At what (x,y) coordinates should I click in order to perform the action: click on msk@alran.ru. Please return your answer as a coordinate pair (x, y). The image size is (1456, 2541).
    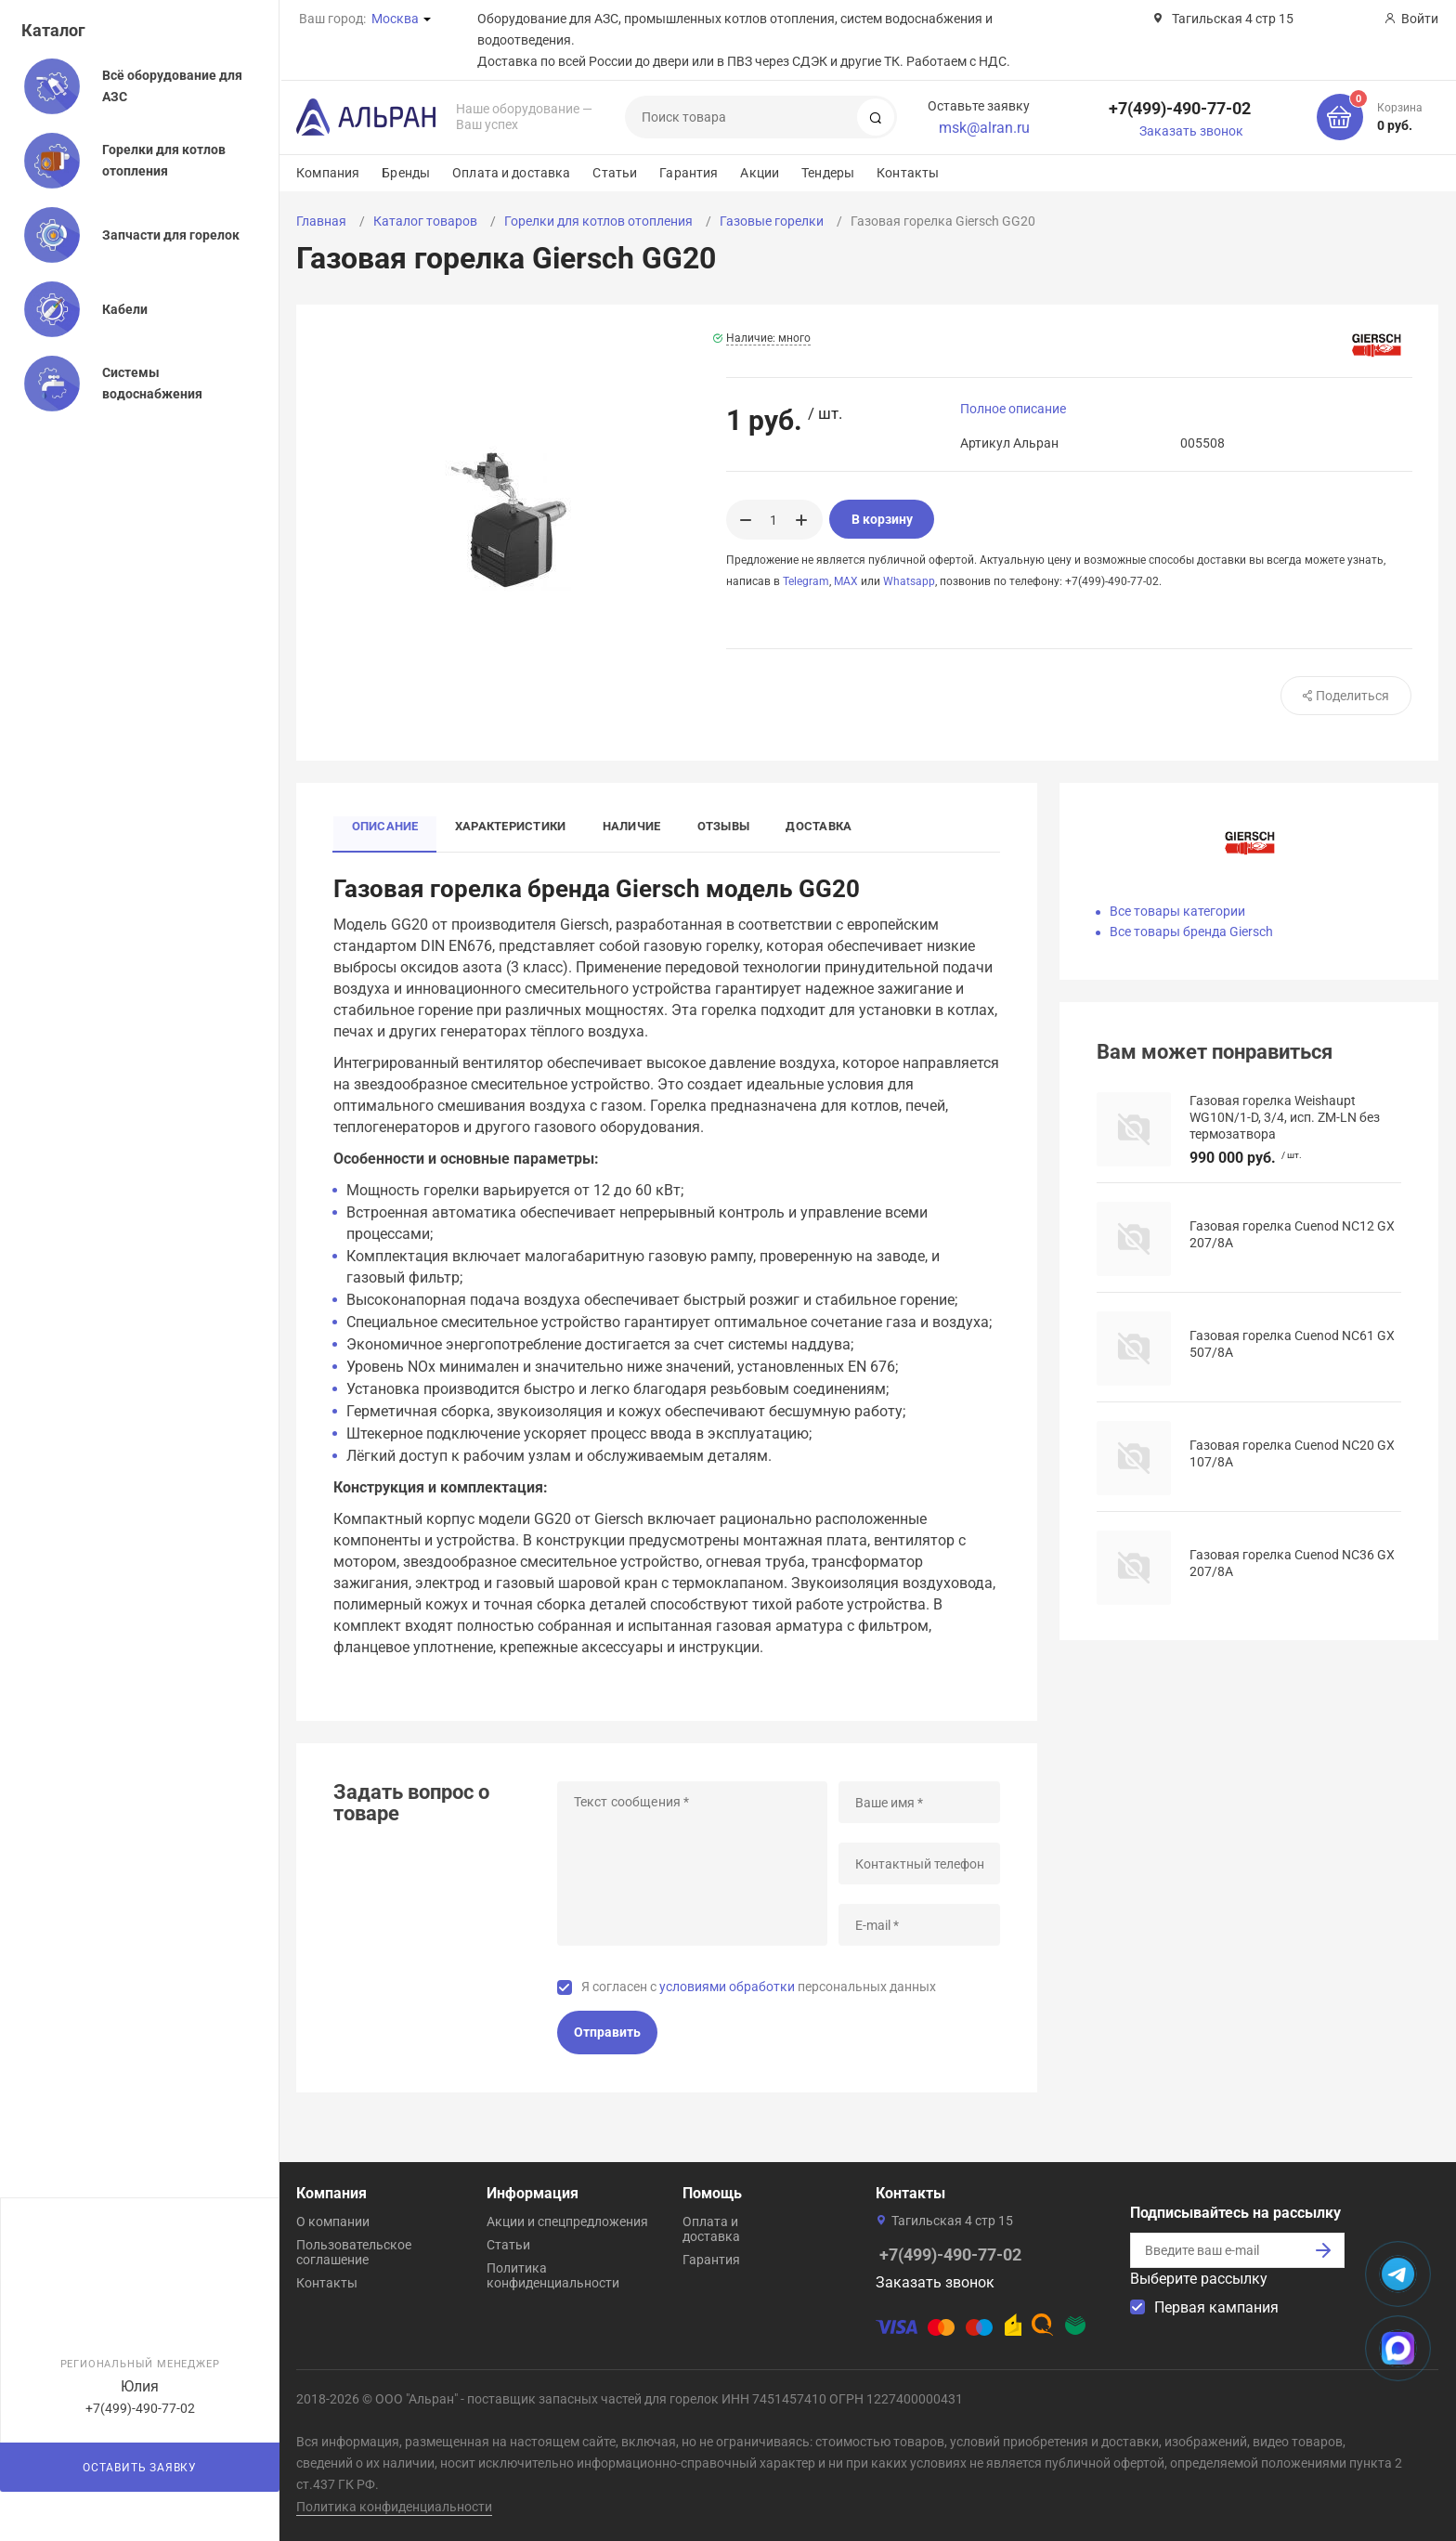
    Looking at the image, I should click on (984, 128).